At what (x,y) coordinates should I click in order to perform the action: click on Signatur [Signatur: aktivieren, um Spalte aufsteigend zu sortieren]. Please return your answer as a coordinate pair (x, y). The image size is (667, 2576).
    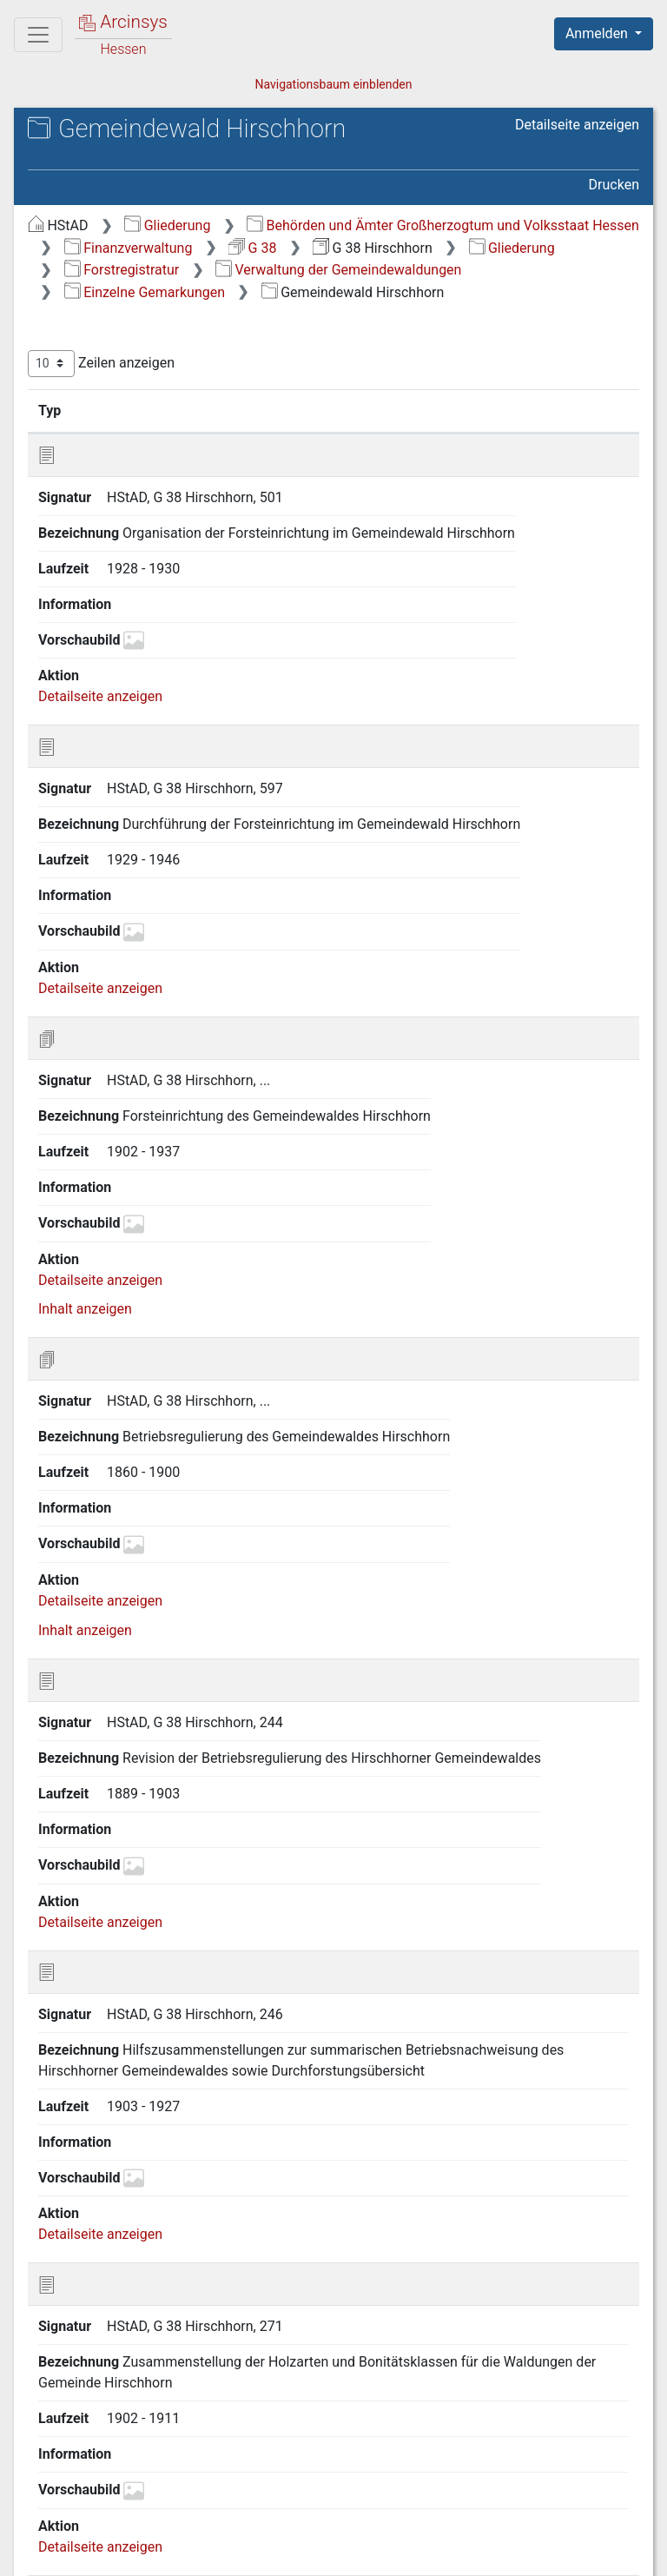
    Looking at the image, I should click on (129, 410).